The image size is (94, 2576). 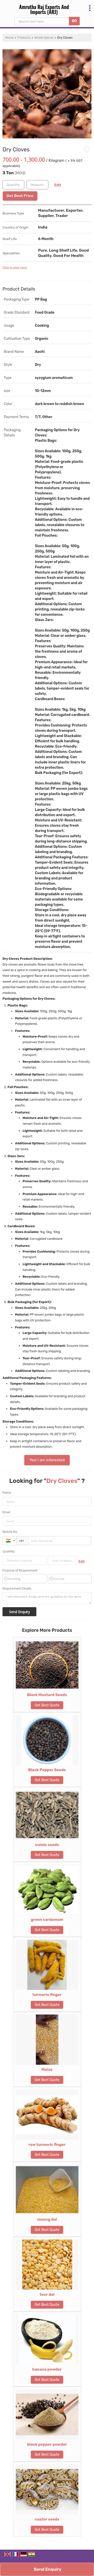 What do you see at coordinates (7, 1492) in the screenshot?
I see `Name` at bounding box center [7, 1492].